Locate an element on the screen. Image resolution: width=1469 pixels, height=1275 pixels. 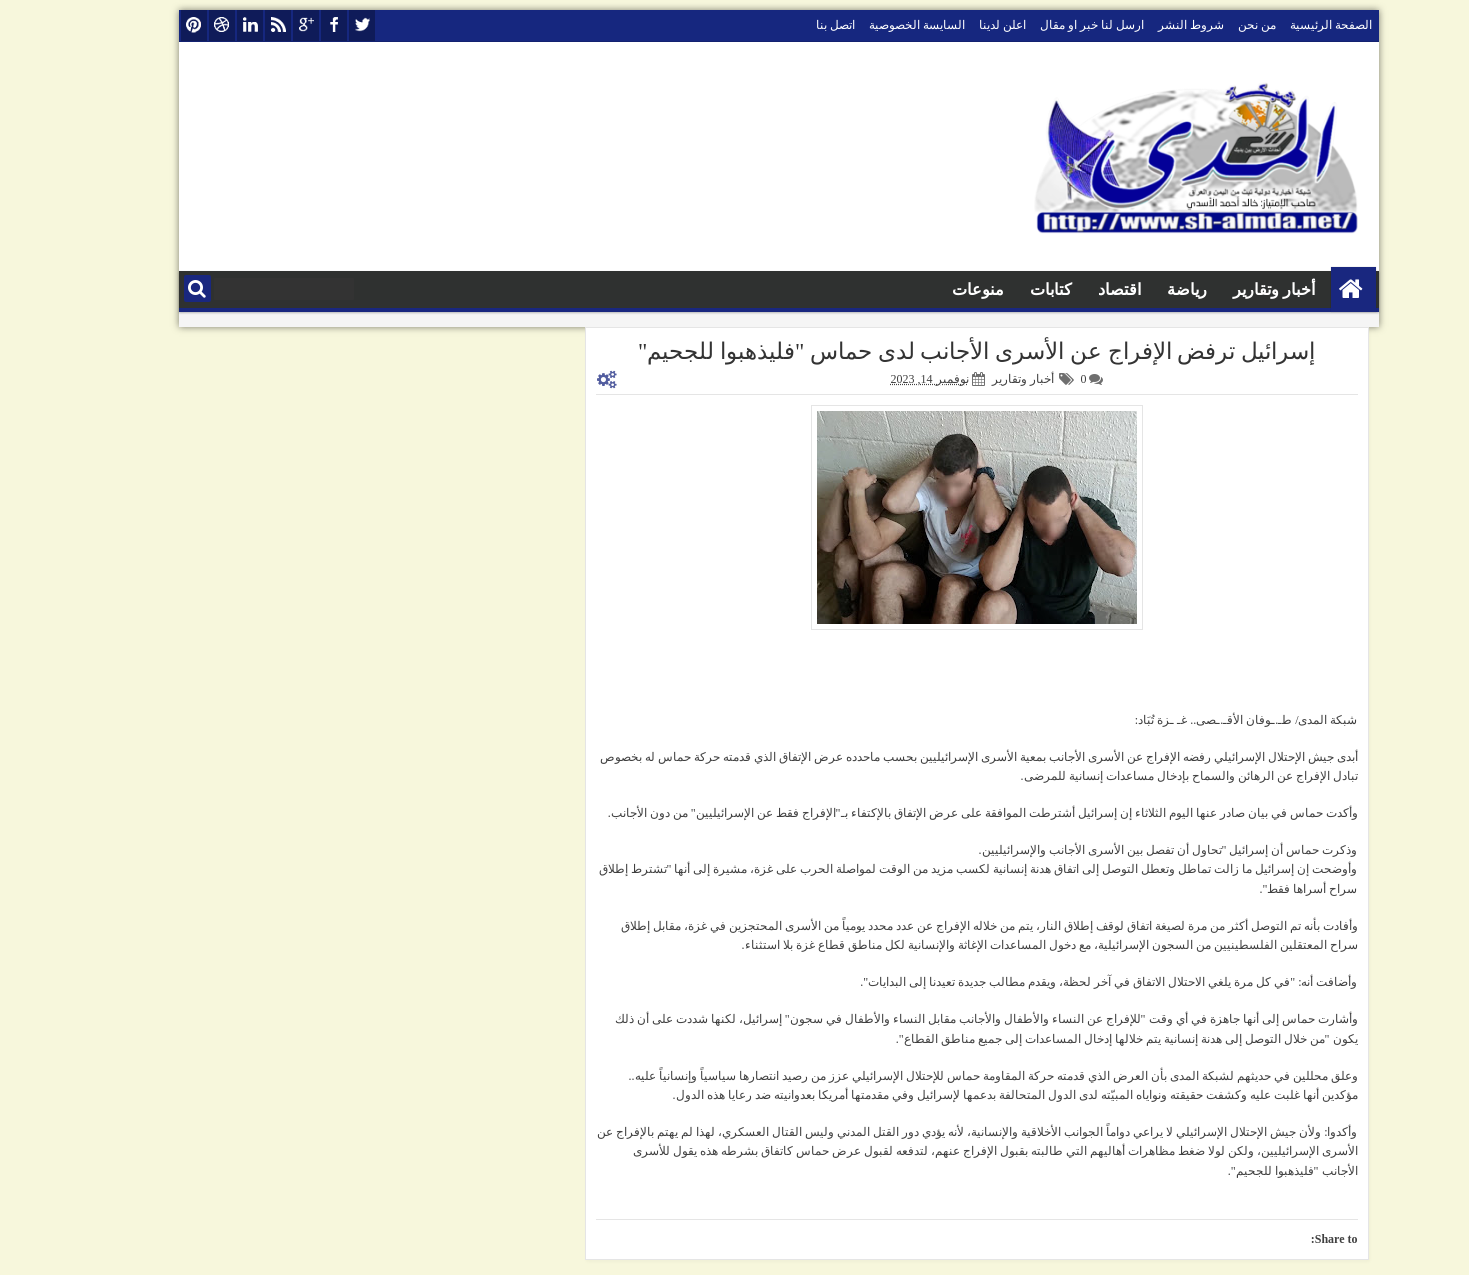
rss is located at coordinates (234, 25).